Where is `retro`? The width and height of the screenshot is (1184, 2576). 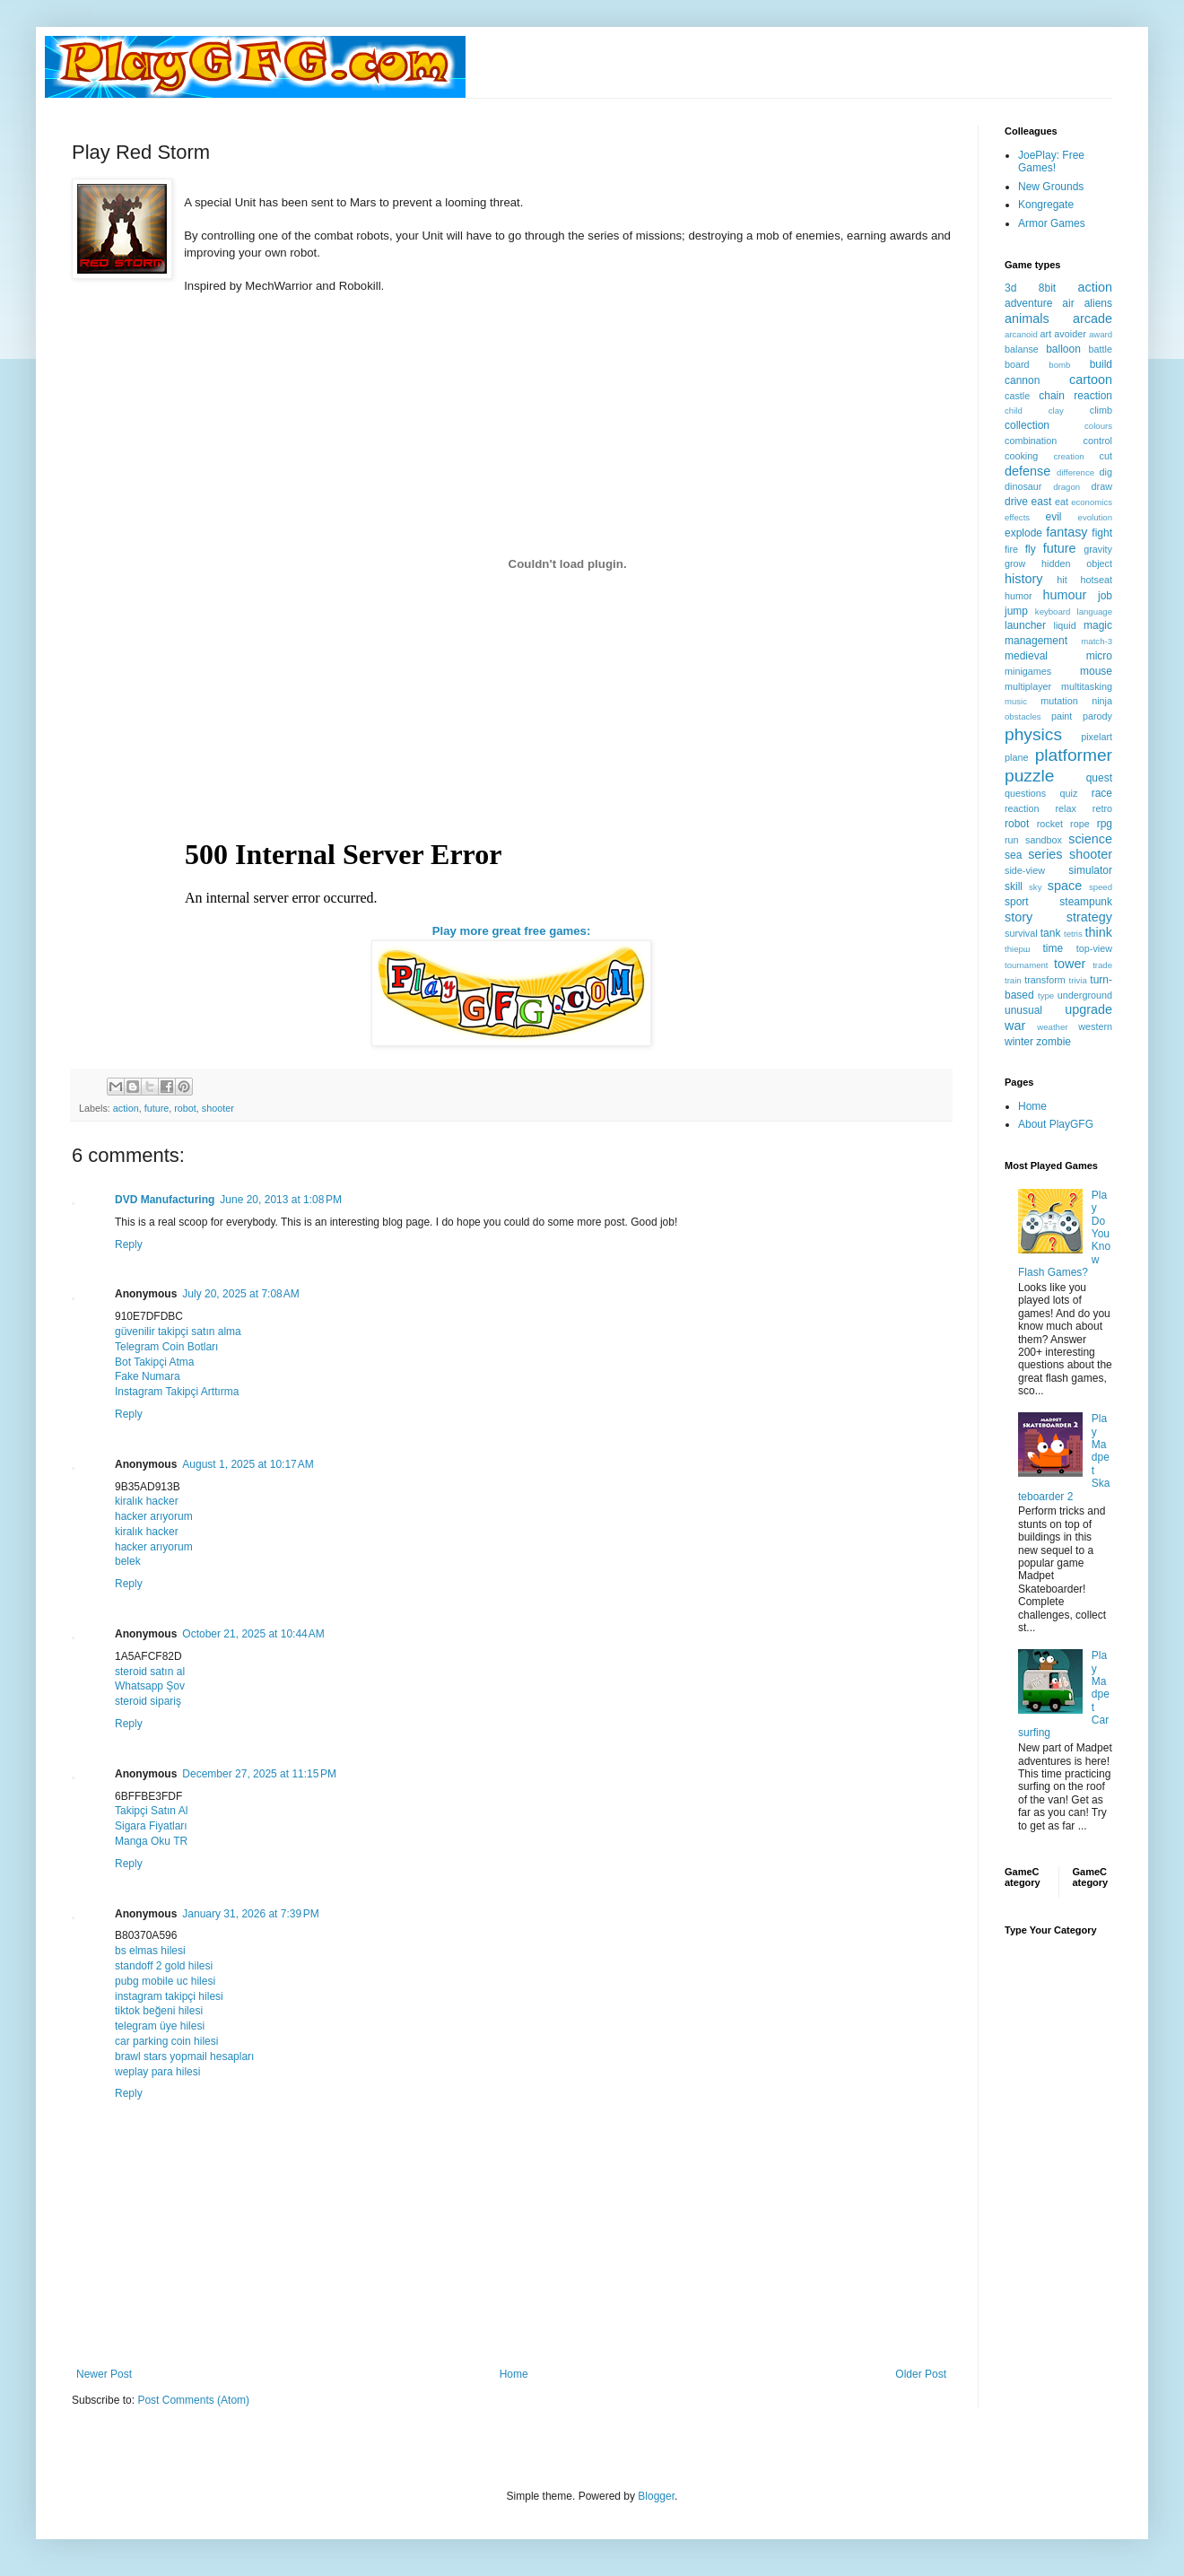
retro is located at coordinates (1102, 808).